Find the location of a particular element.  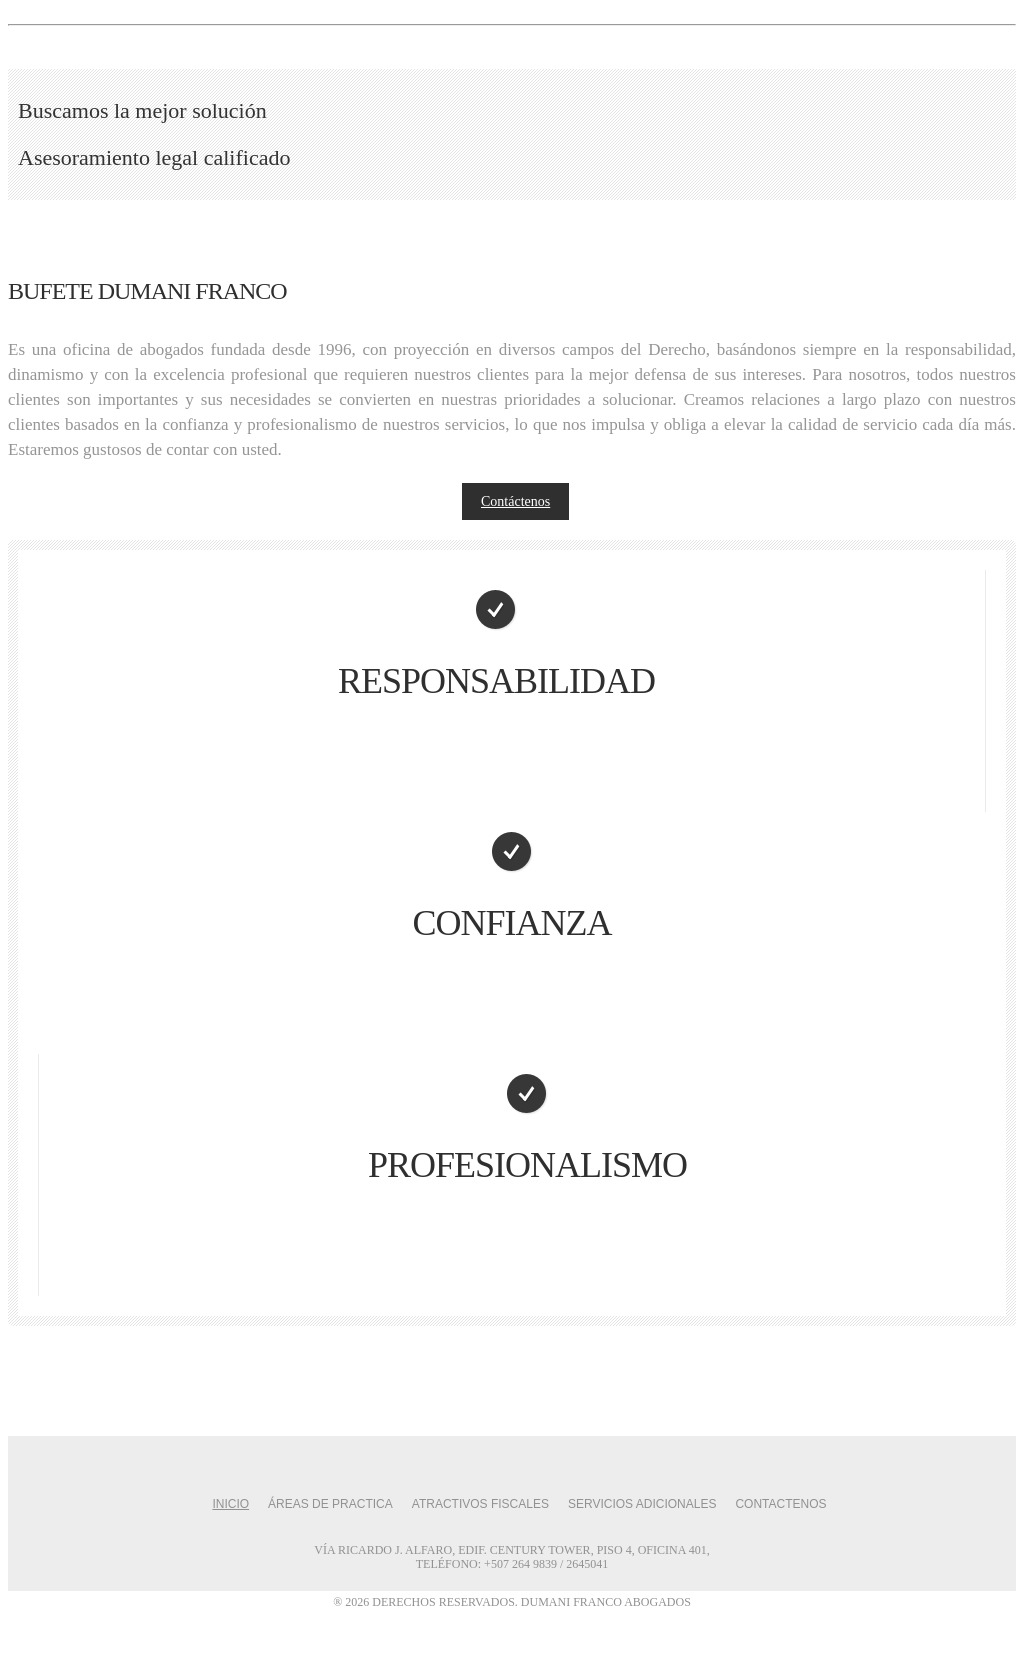

Áreas de Practica is located at coordinates (330, 1504).